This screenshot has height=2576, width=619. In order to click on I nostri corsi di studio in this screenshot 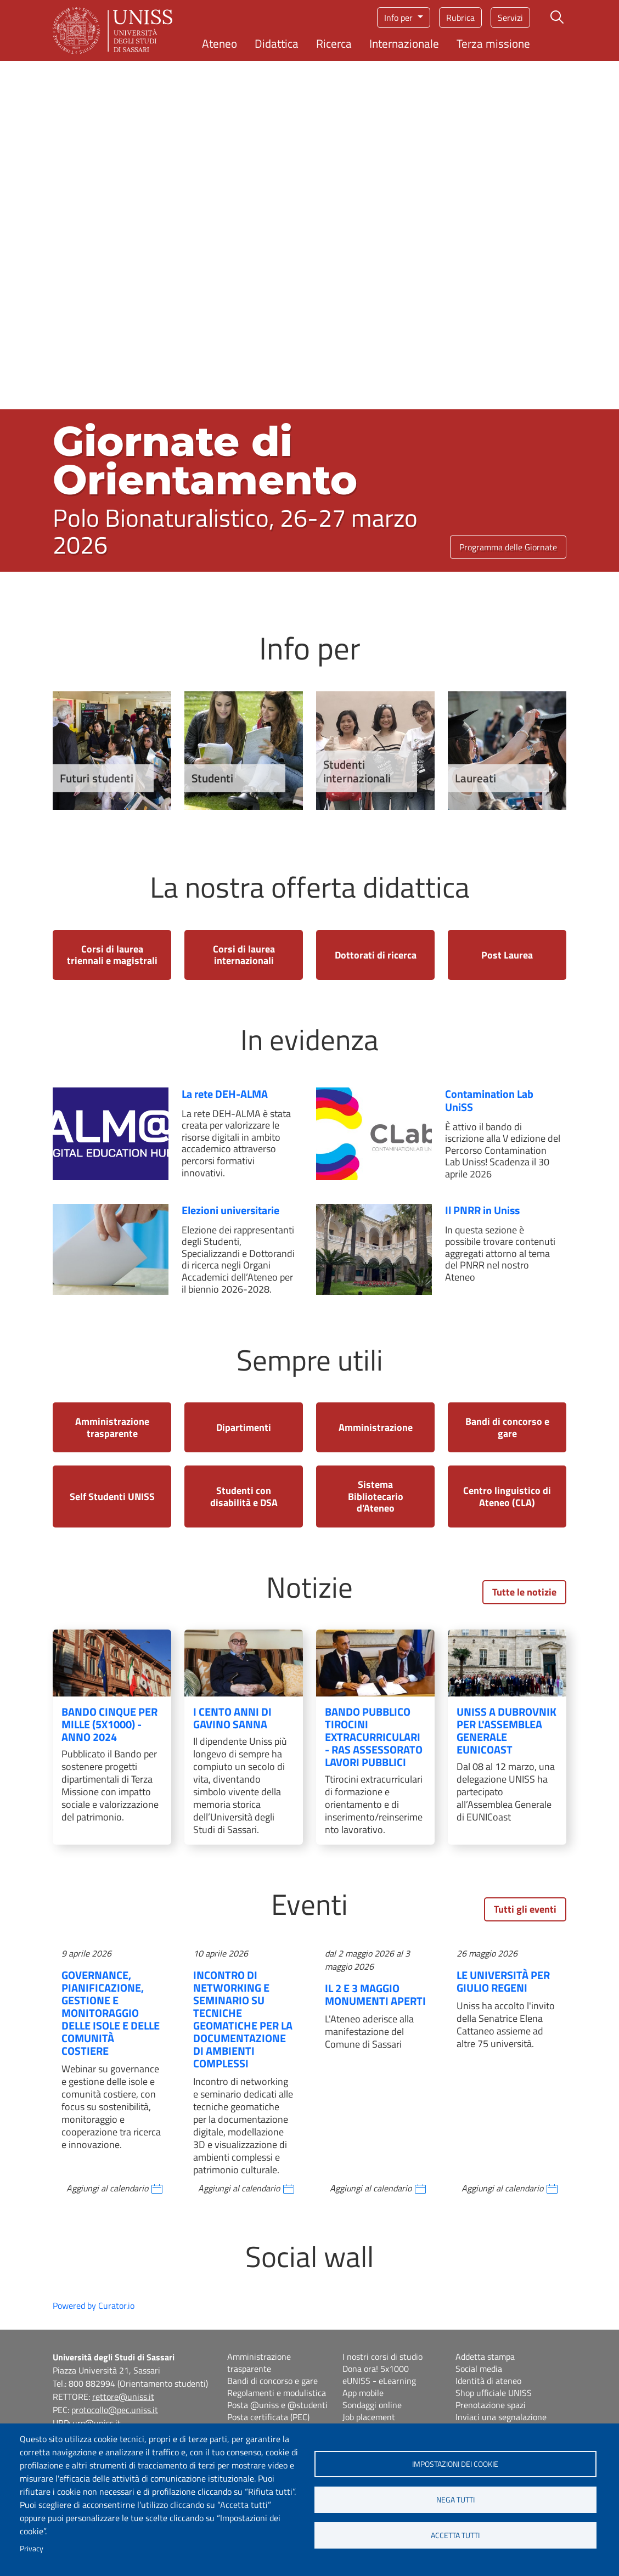, I will do `click(382, 2356)`.